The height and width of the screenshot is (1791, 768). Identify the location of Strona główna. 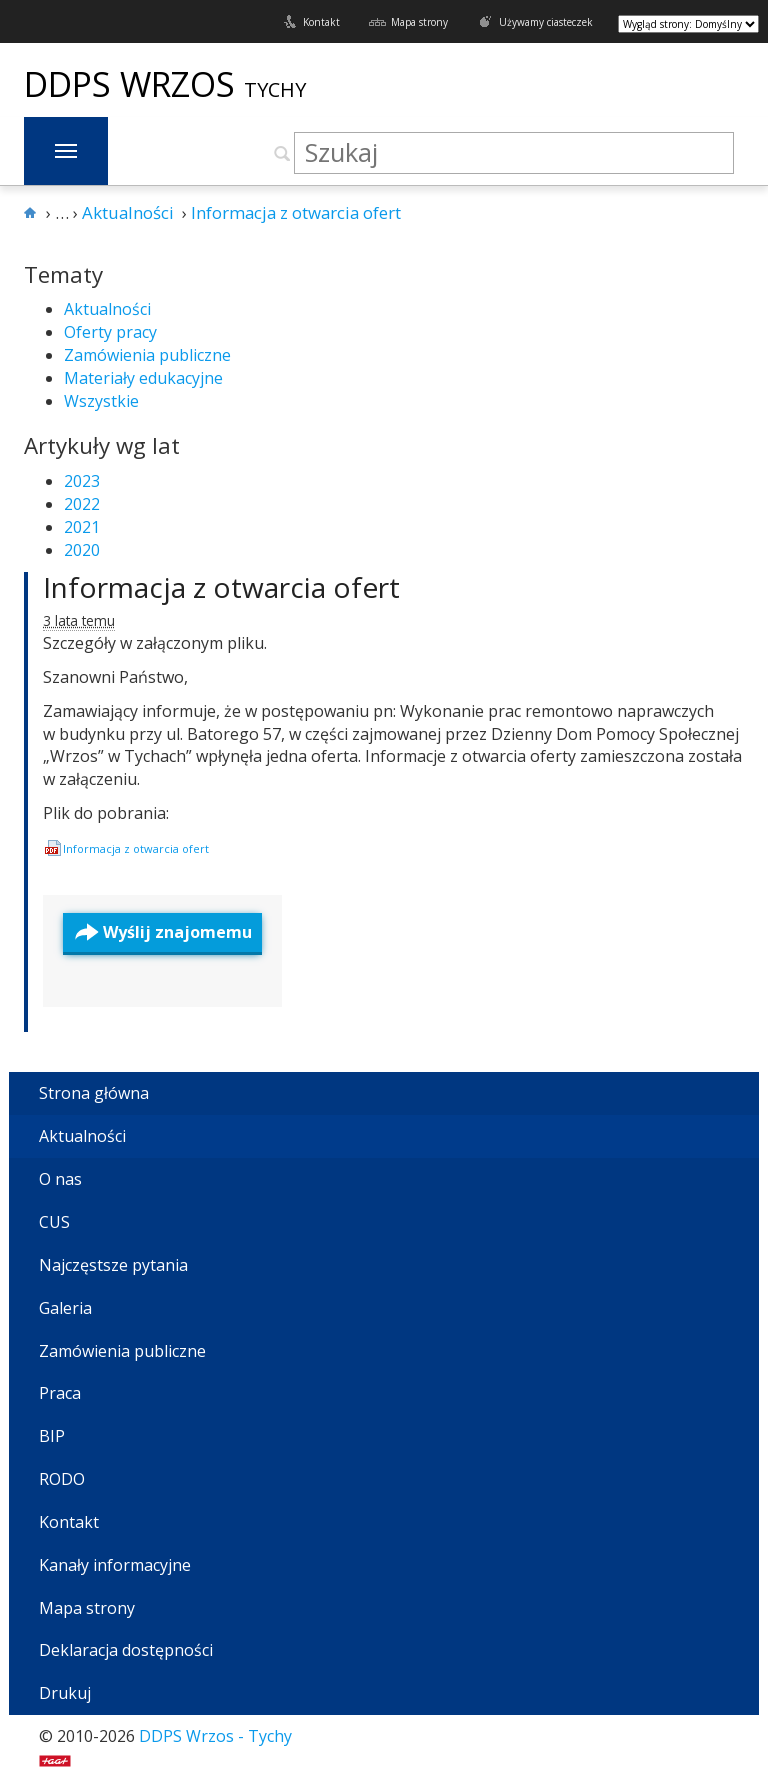
(94, 1093).